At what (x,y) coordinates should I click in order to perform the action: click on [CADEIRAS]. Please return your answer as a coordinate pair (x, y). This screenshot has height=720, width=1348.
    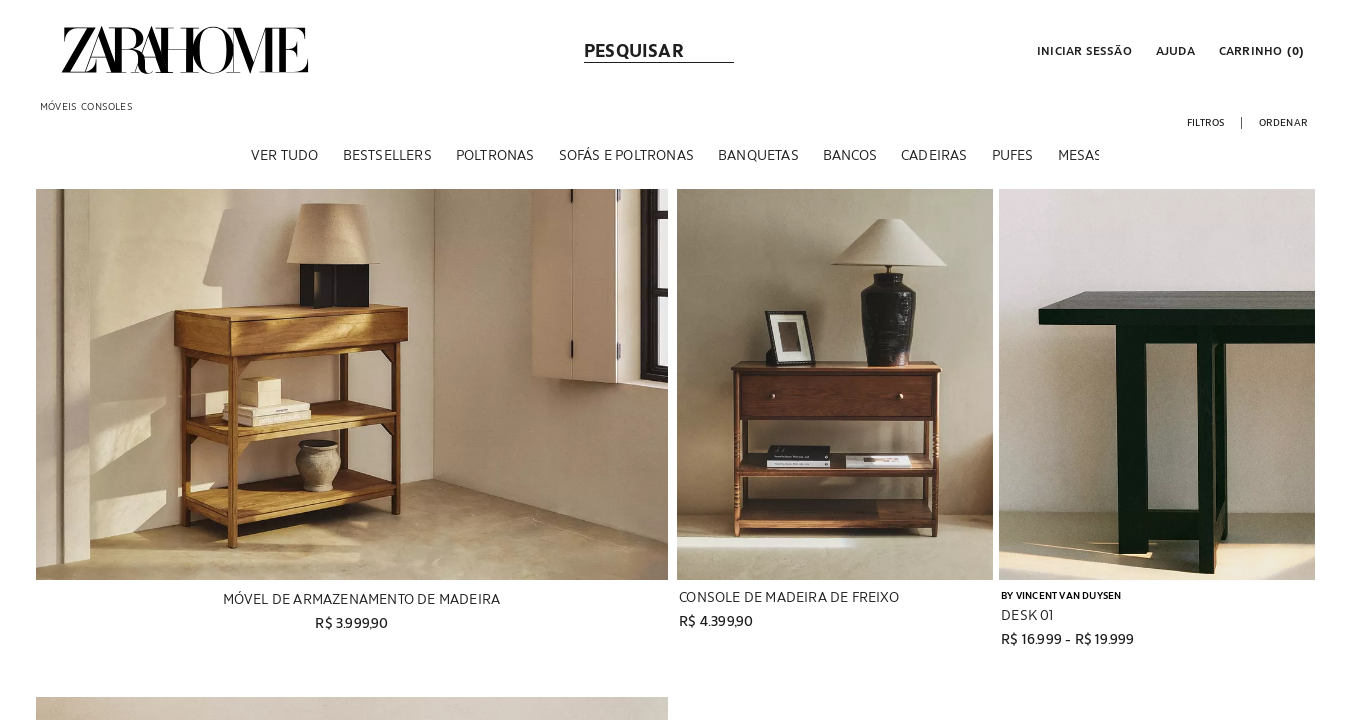
    Looking at the image, I should click on (934, 159).